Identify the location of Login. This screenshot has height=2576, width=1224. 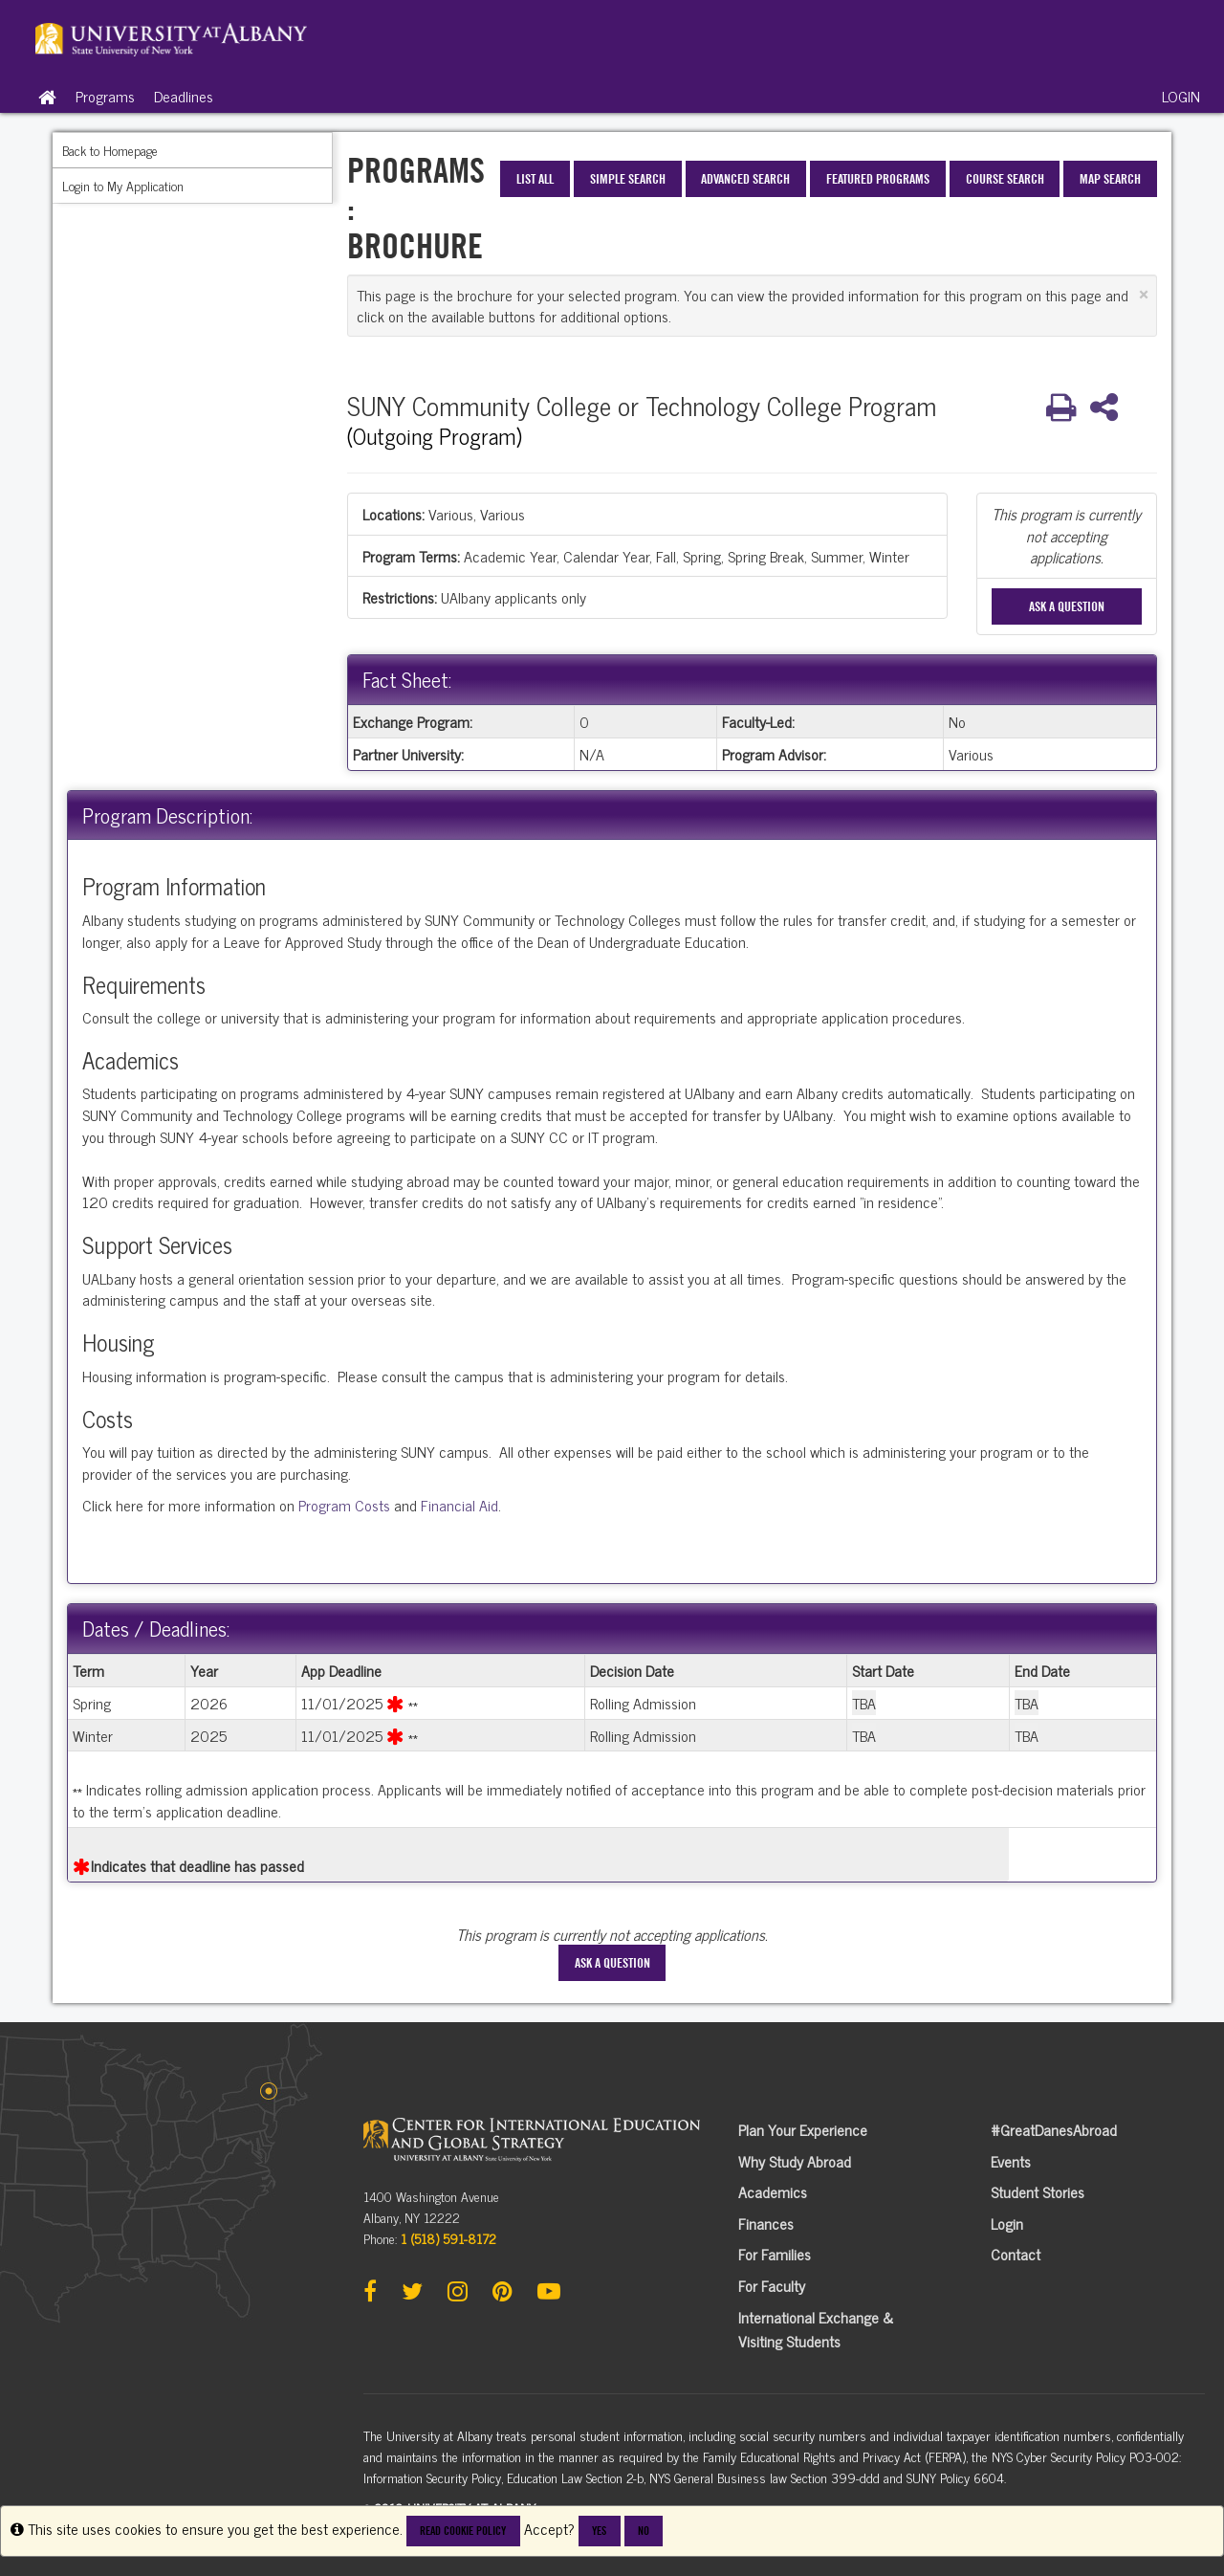
(1007, 2223).